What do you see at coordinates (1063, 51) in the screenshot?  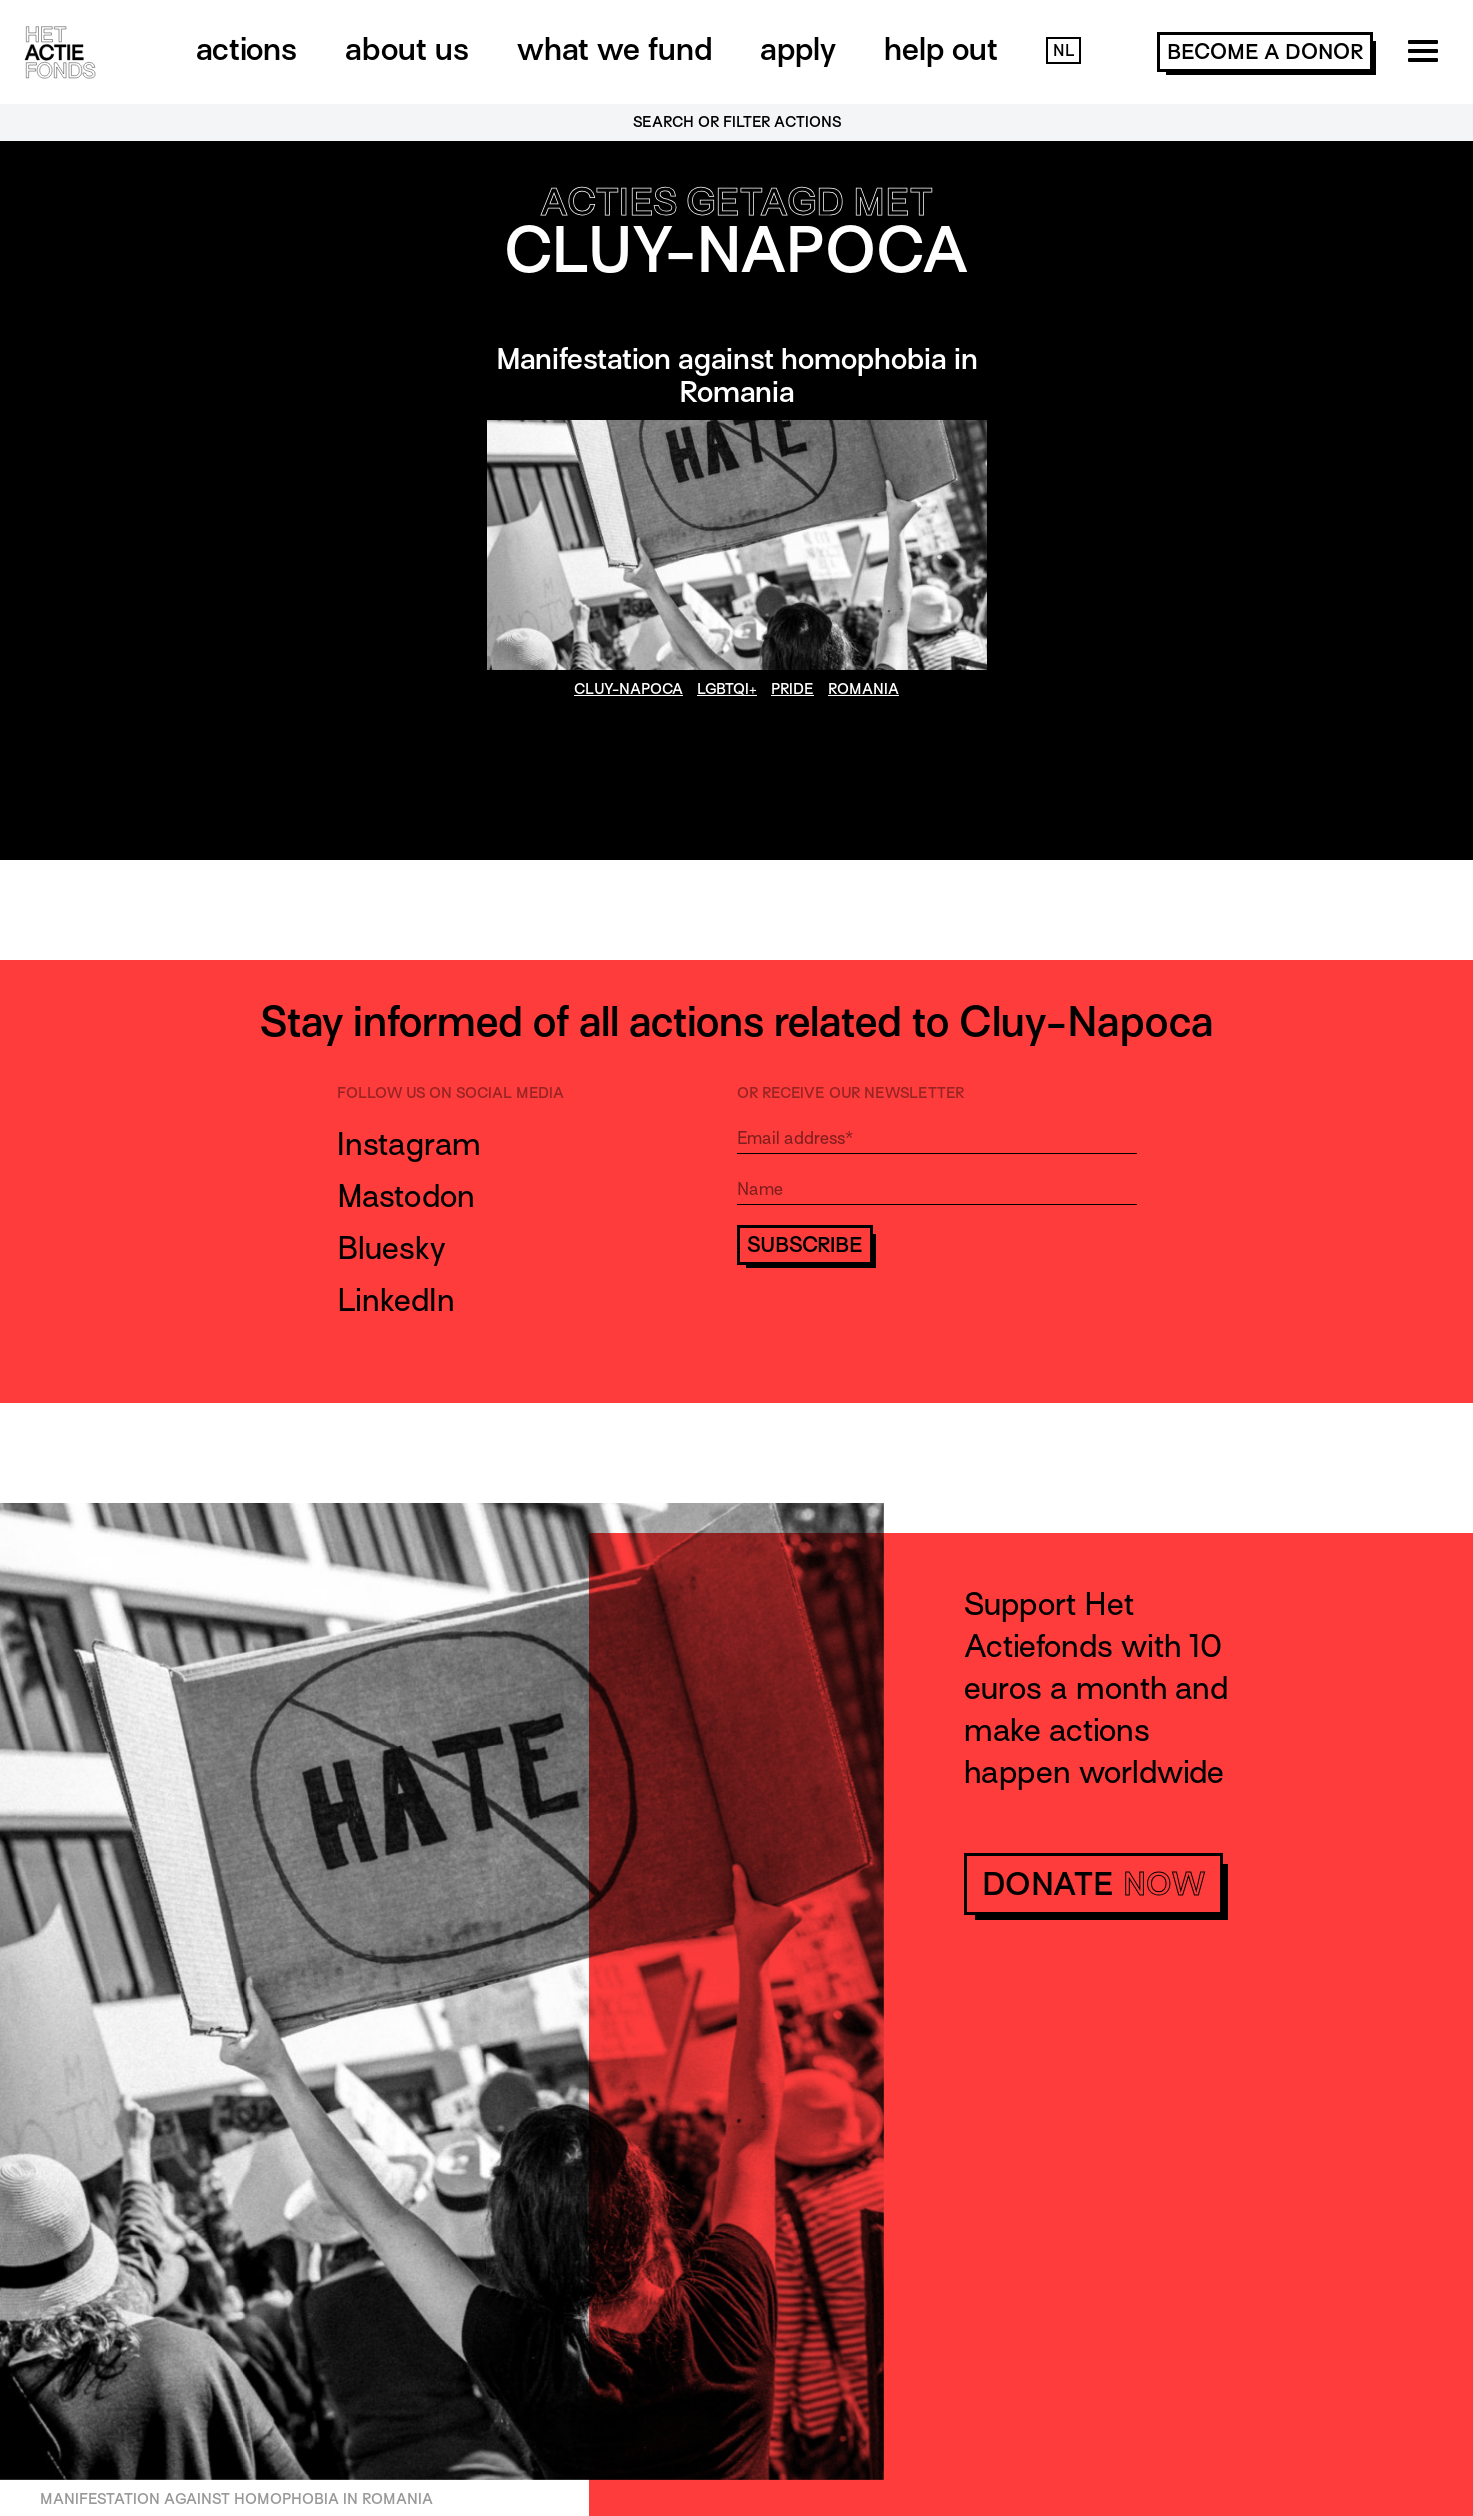 I see `NL` at bounding box center [1063, 51].